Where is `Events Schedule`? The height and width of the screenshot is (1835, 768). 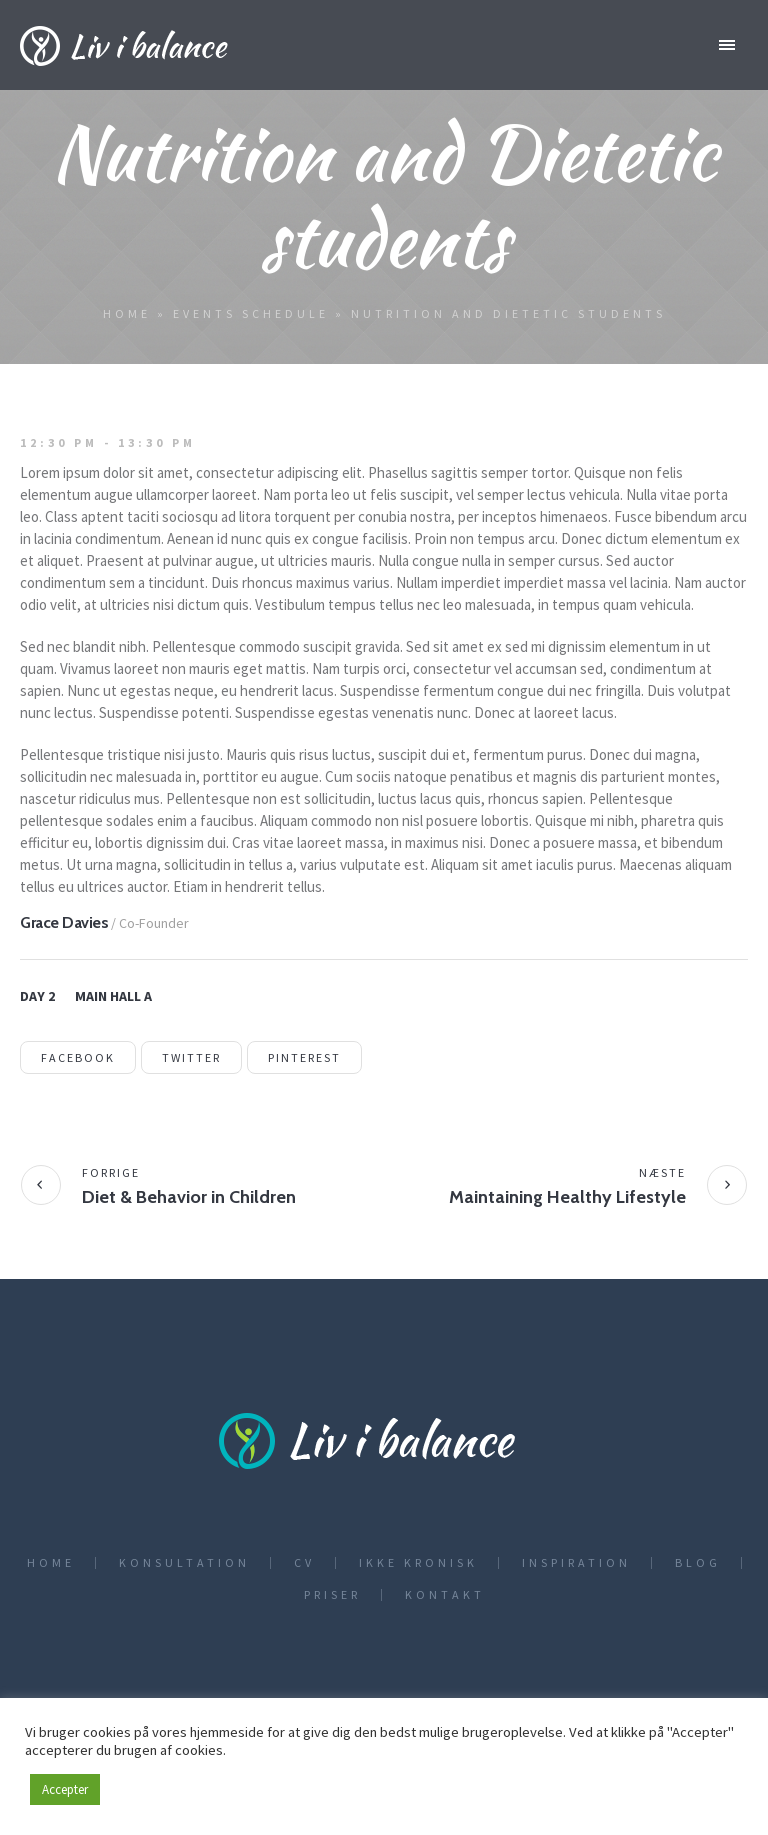
Events Schedule is located at coordinates (251, 313).